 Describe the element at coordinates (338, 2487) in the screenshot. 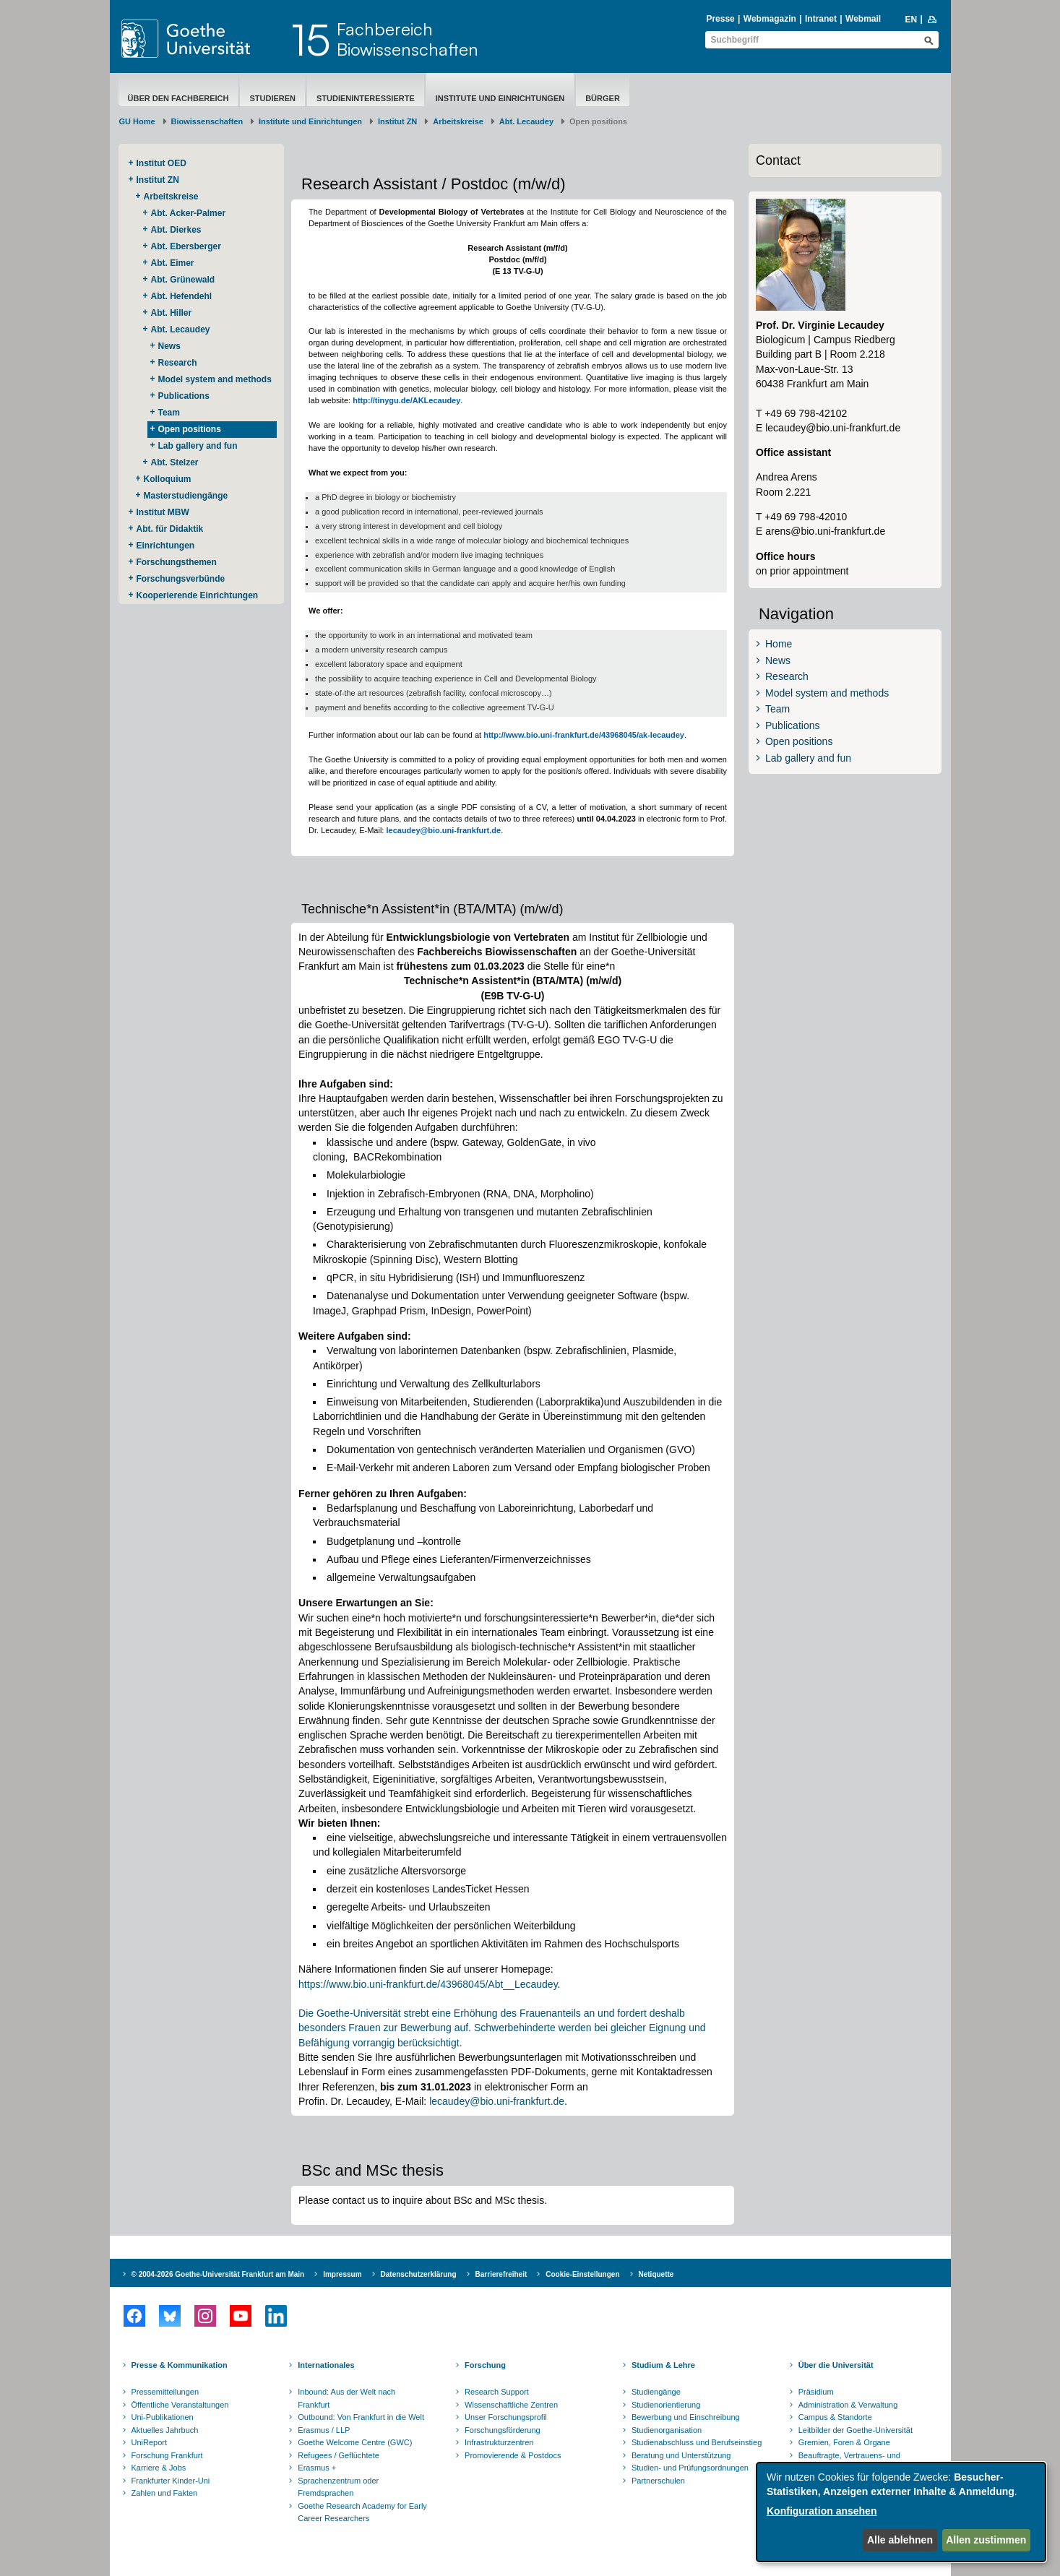

I see `Sprachenzentrum oder Fremdsprachen` at that location.